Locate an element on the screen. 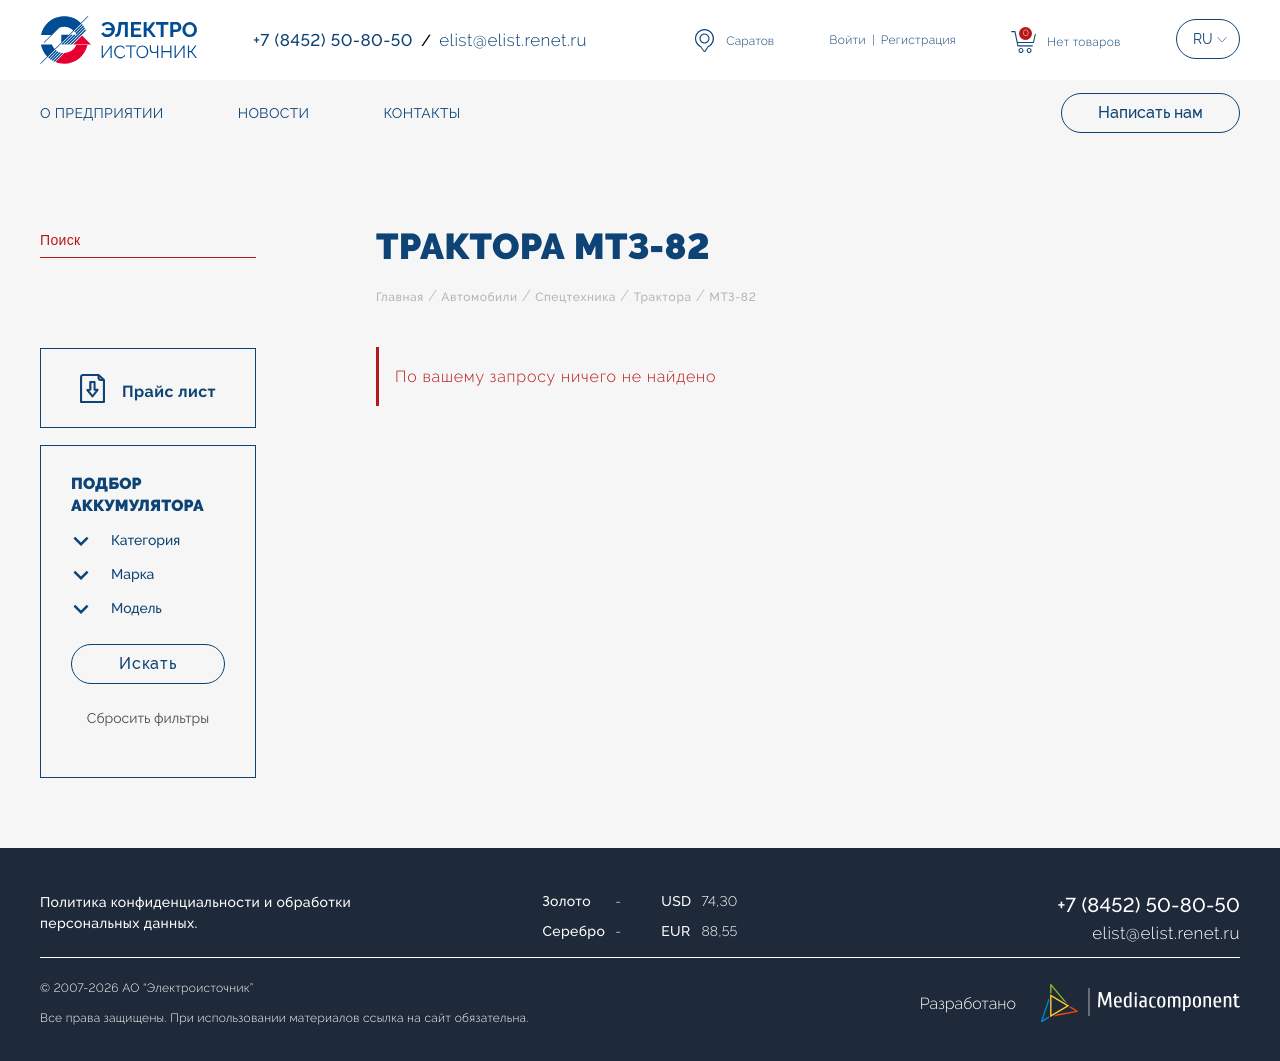 Image resolution: width=1280 pixels, height=1061 pixels. Искать is located at coordinates (148, 663).